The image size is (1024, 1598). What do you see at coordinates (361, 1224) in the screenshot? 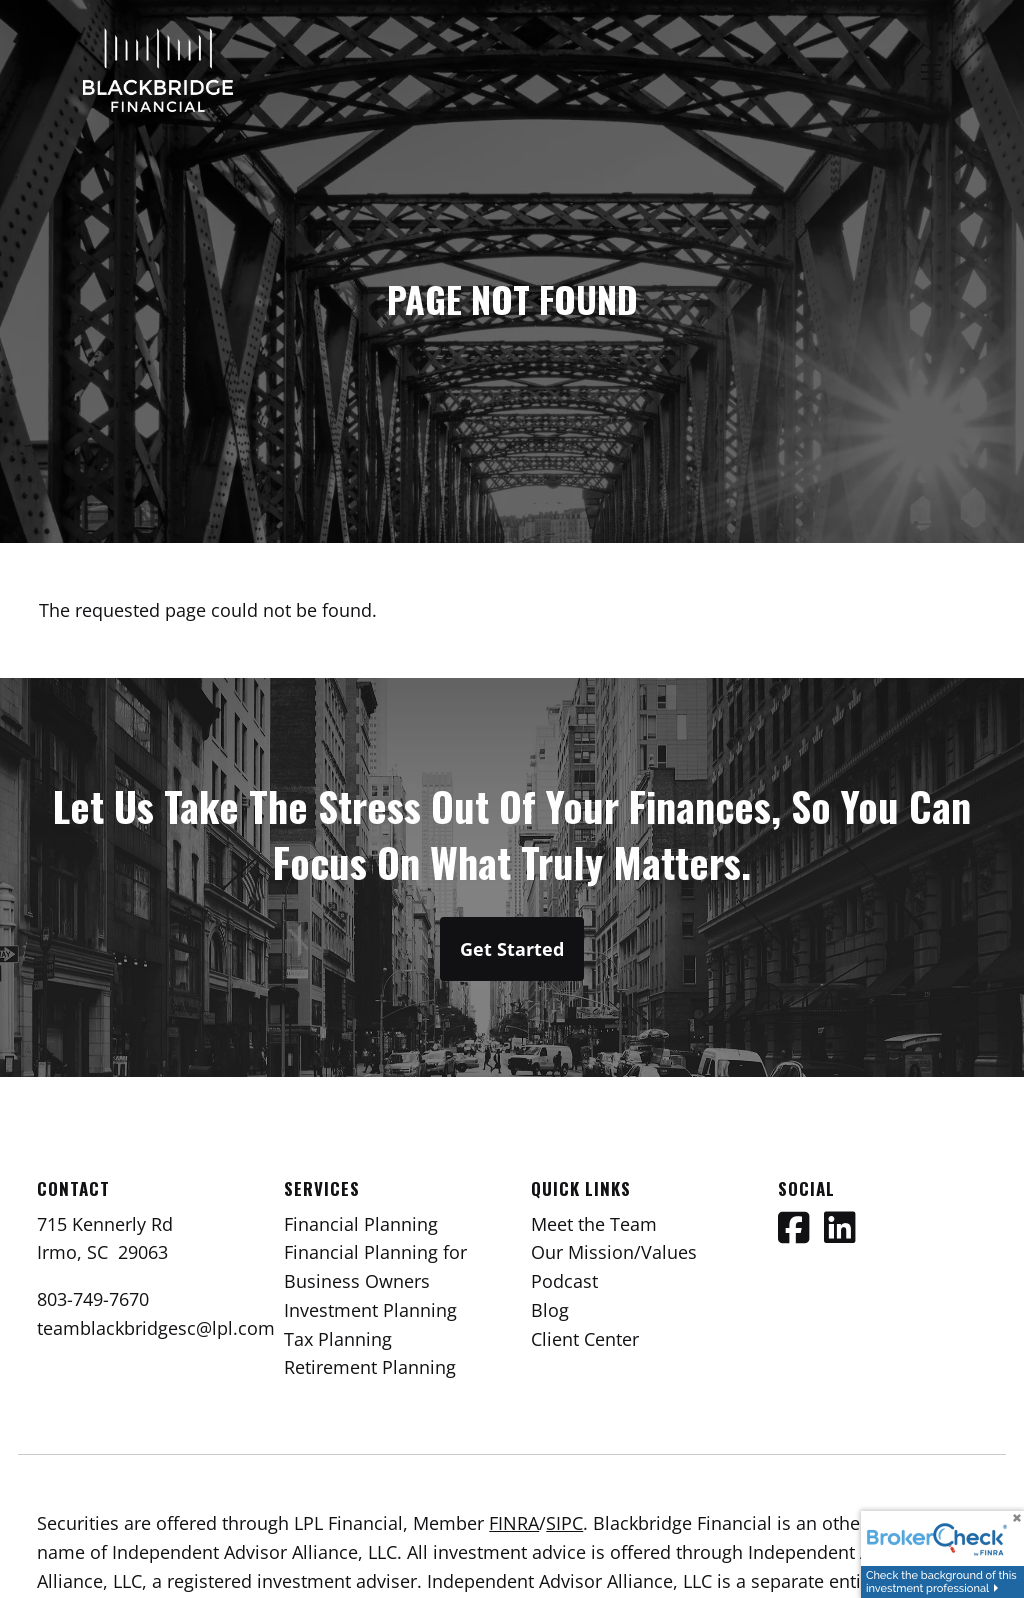
I see `Financial Planning` at bounding box center [361, 1224].